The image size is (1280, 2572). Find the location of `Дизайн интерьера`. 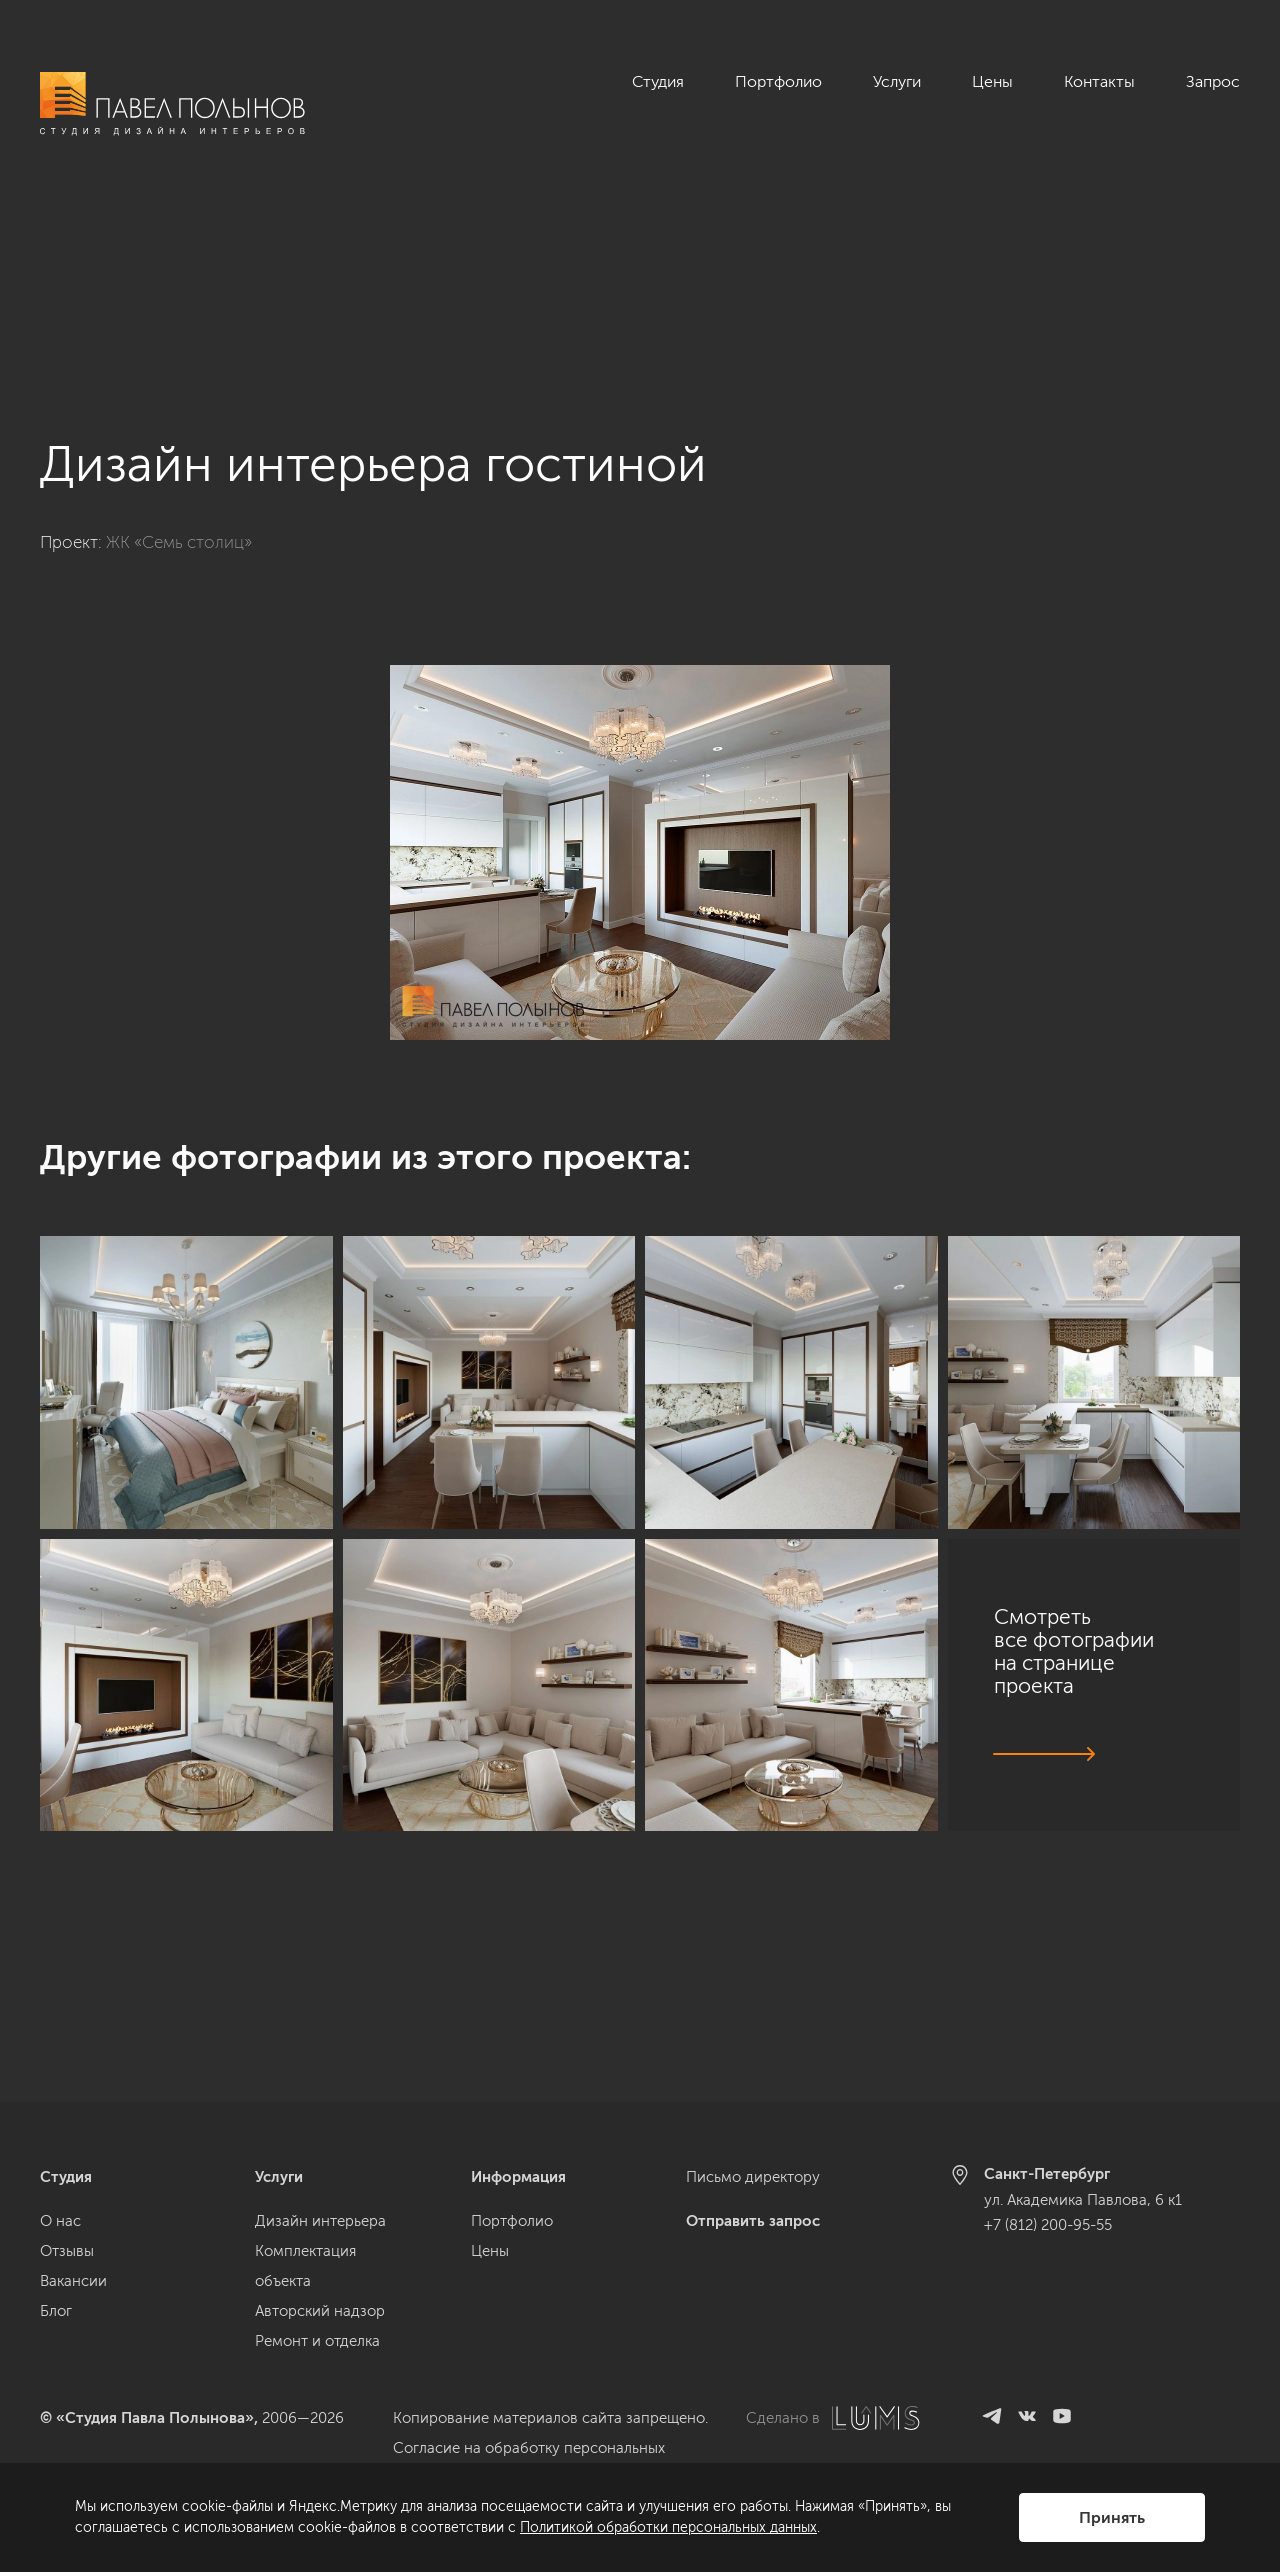

Дизайн интерьера is located at coordinates (320, 2221).